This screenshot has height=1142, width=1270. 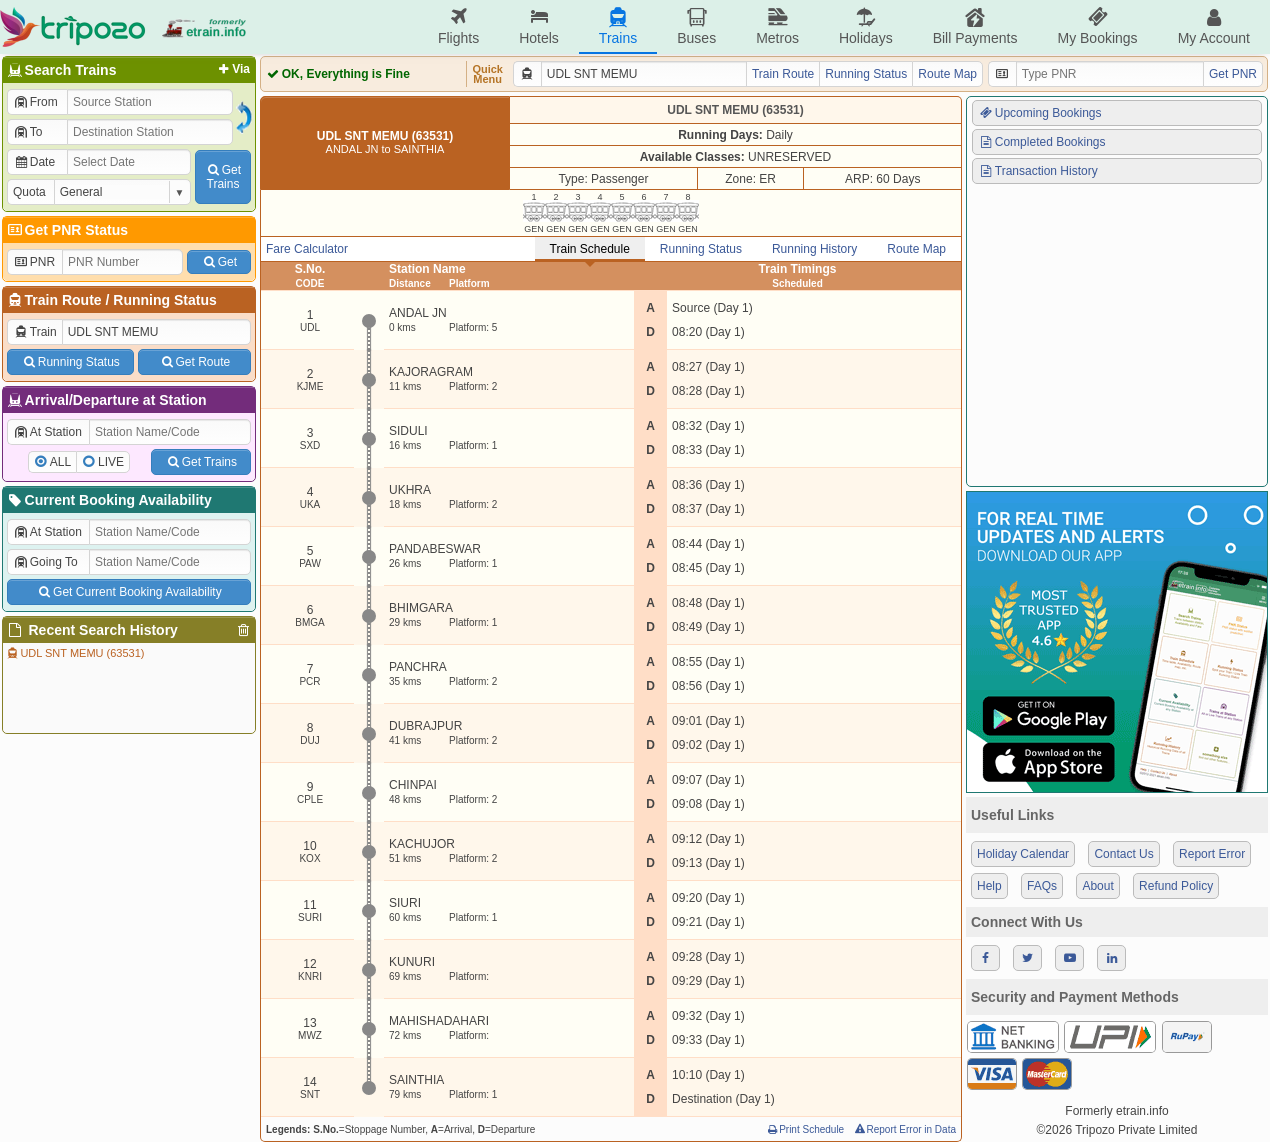 I want to click on Buses, so click(x=696, y=26).